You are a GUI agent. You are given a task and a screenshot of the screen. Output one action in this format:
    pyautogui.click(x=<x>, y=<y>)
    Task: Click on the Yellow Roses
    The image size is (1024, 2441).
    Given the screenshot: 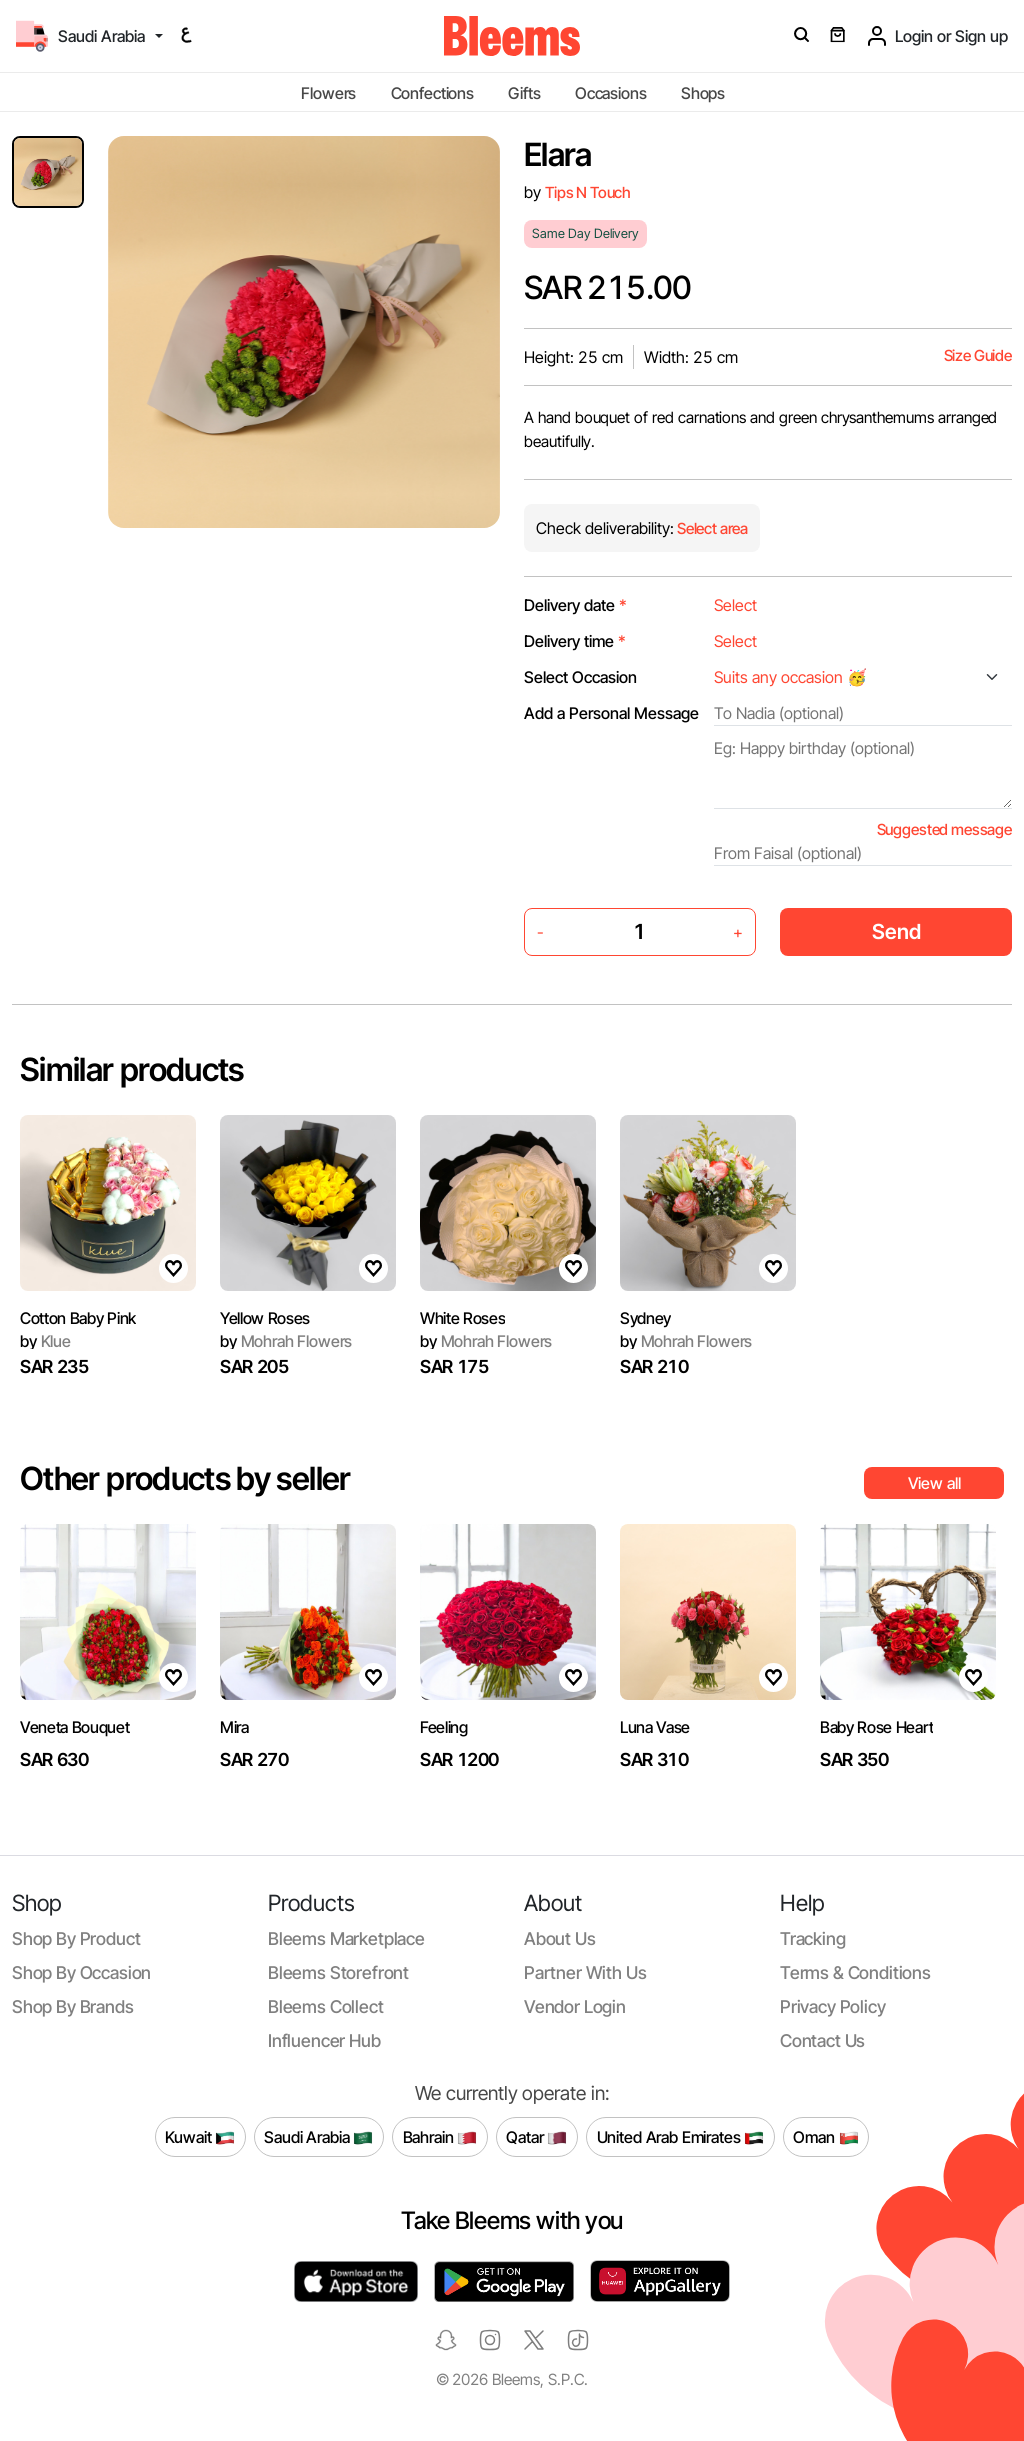 What is the action you would take?
    pyautogui.click(x=265, y=1318)
    